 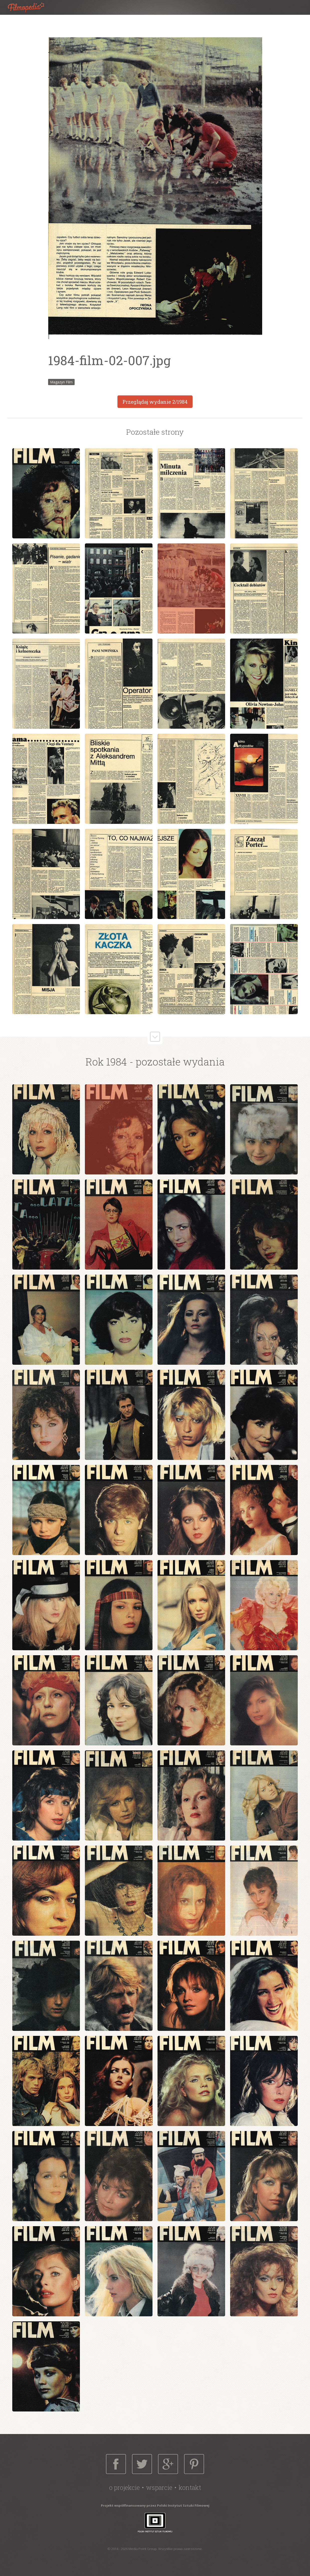 I want to click on Magazyn Film, so click(x=61, y=382).